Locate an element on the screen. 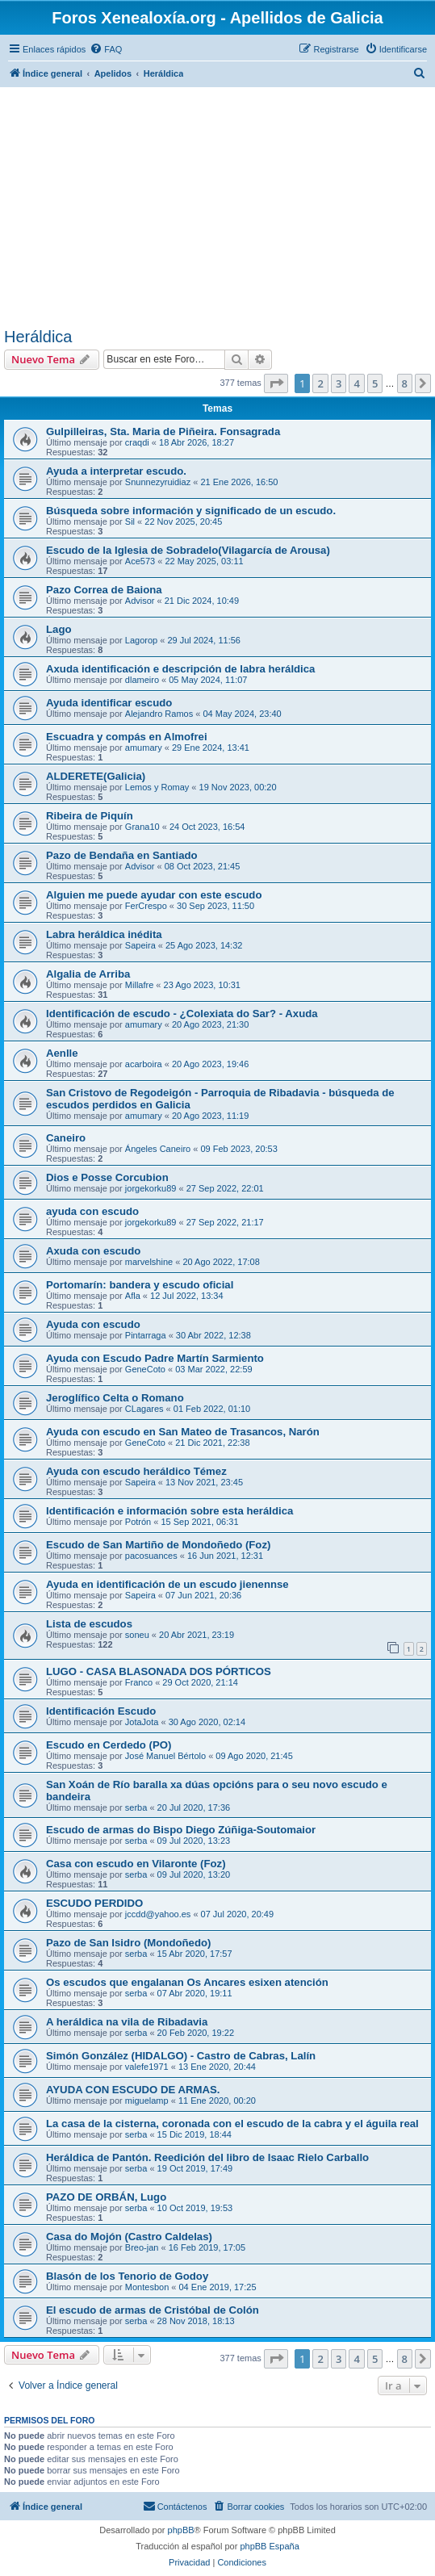  Heráldica is located at coordinates (38, 337).